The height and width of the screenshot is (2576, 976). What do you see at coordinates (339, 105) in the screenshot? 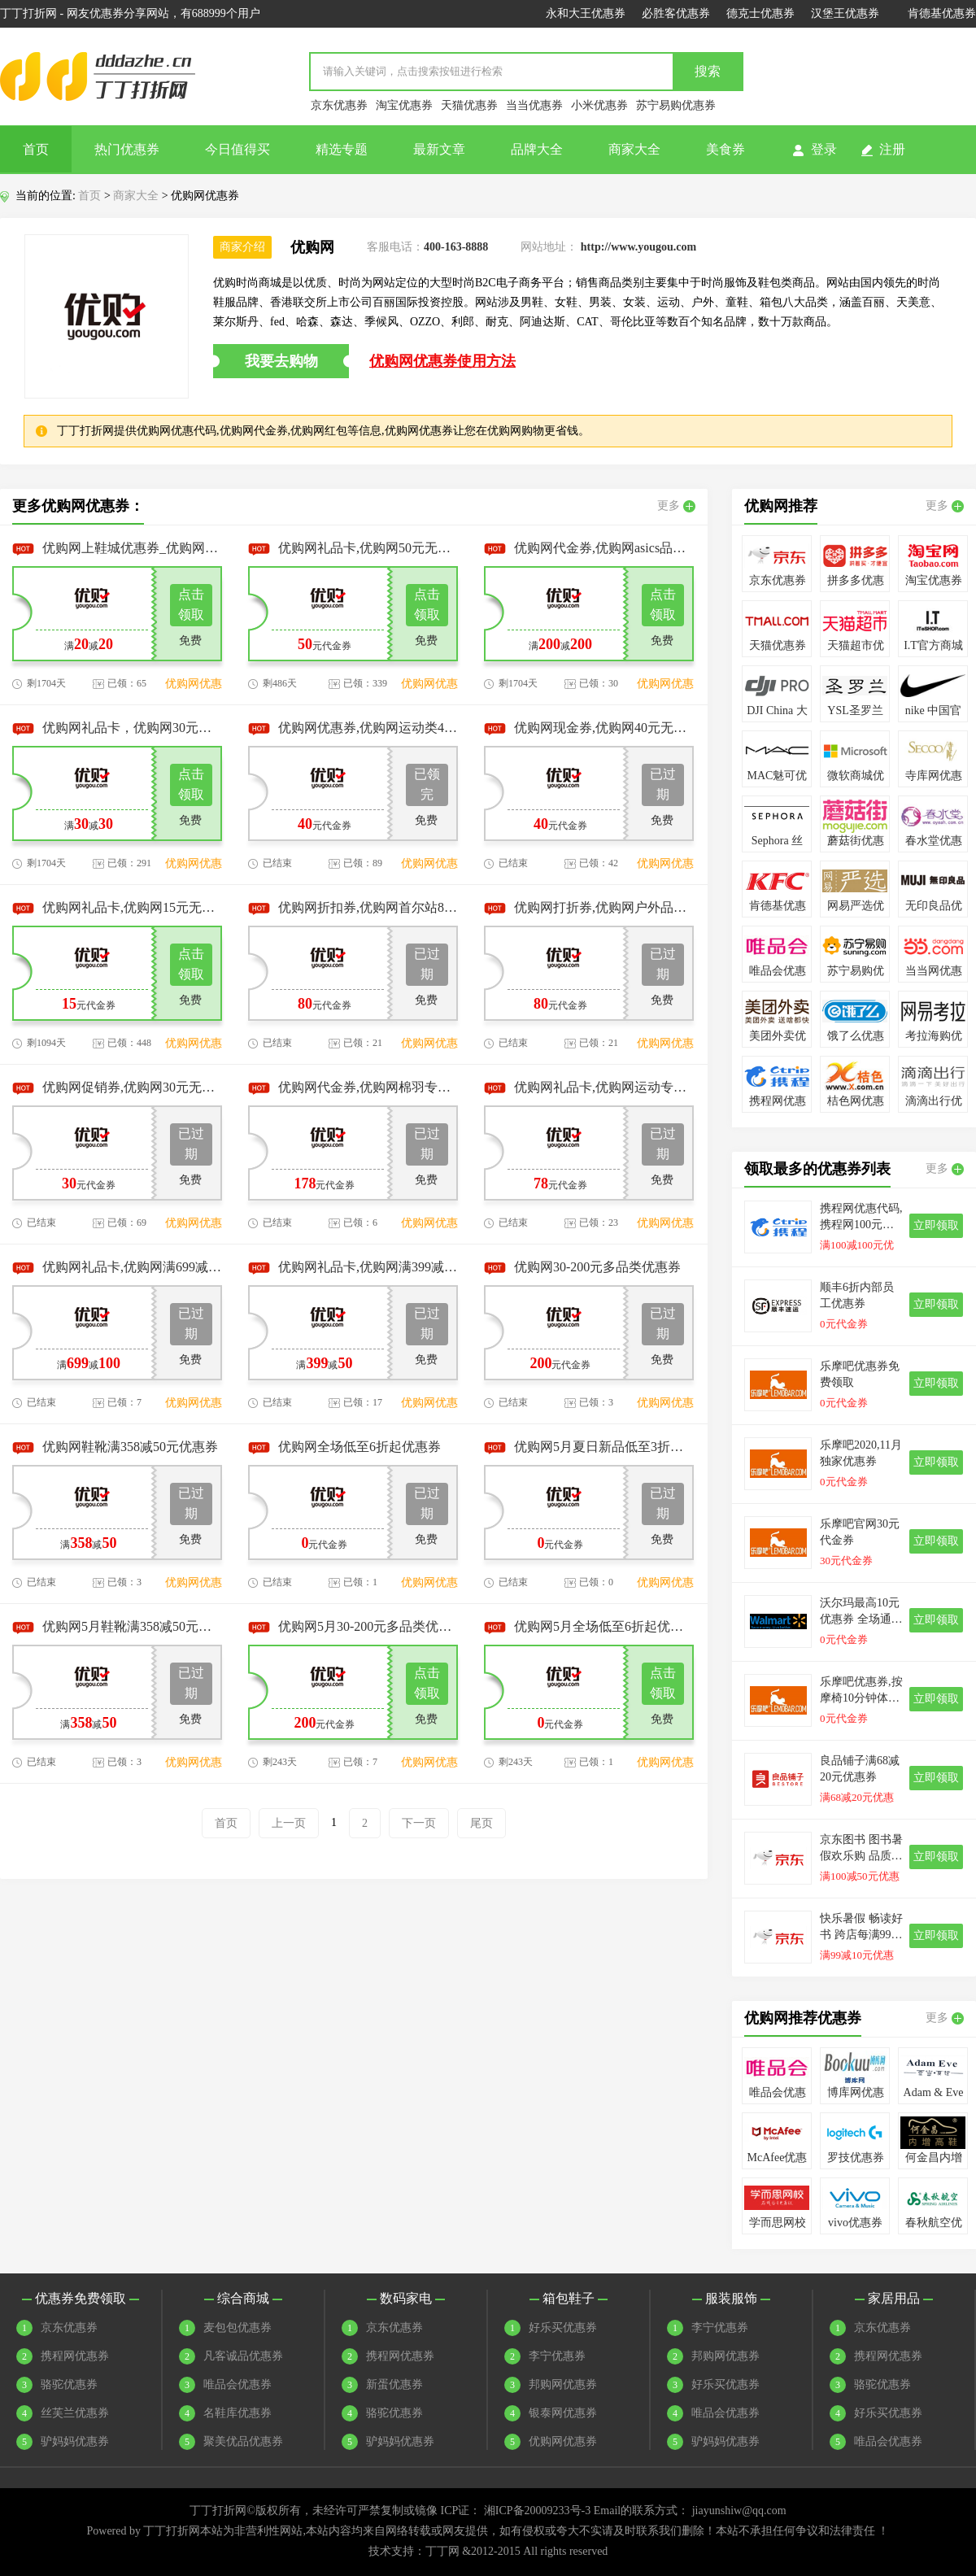
I see `京东优惠券` at bounding box center [339, 105].